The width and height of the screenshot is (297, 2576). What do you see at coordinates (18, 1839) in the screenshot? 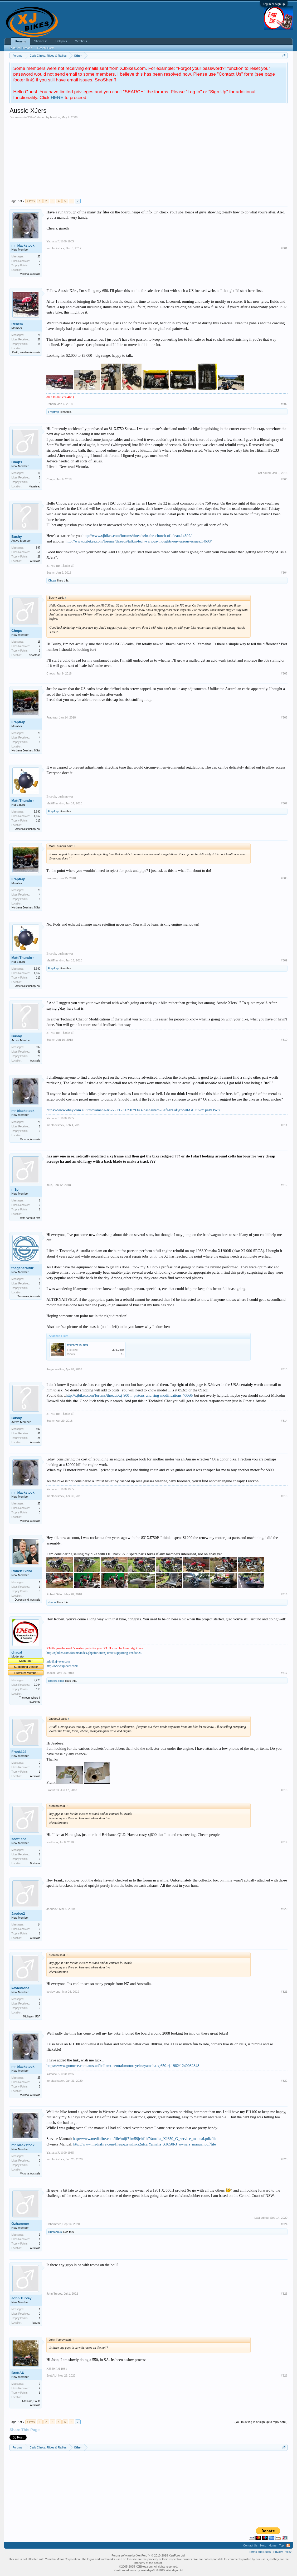
I see `scottisha` at bounding box center [18, 1839].